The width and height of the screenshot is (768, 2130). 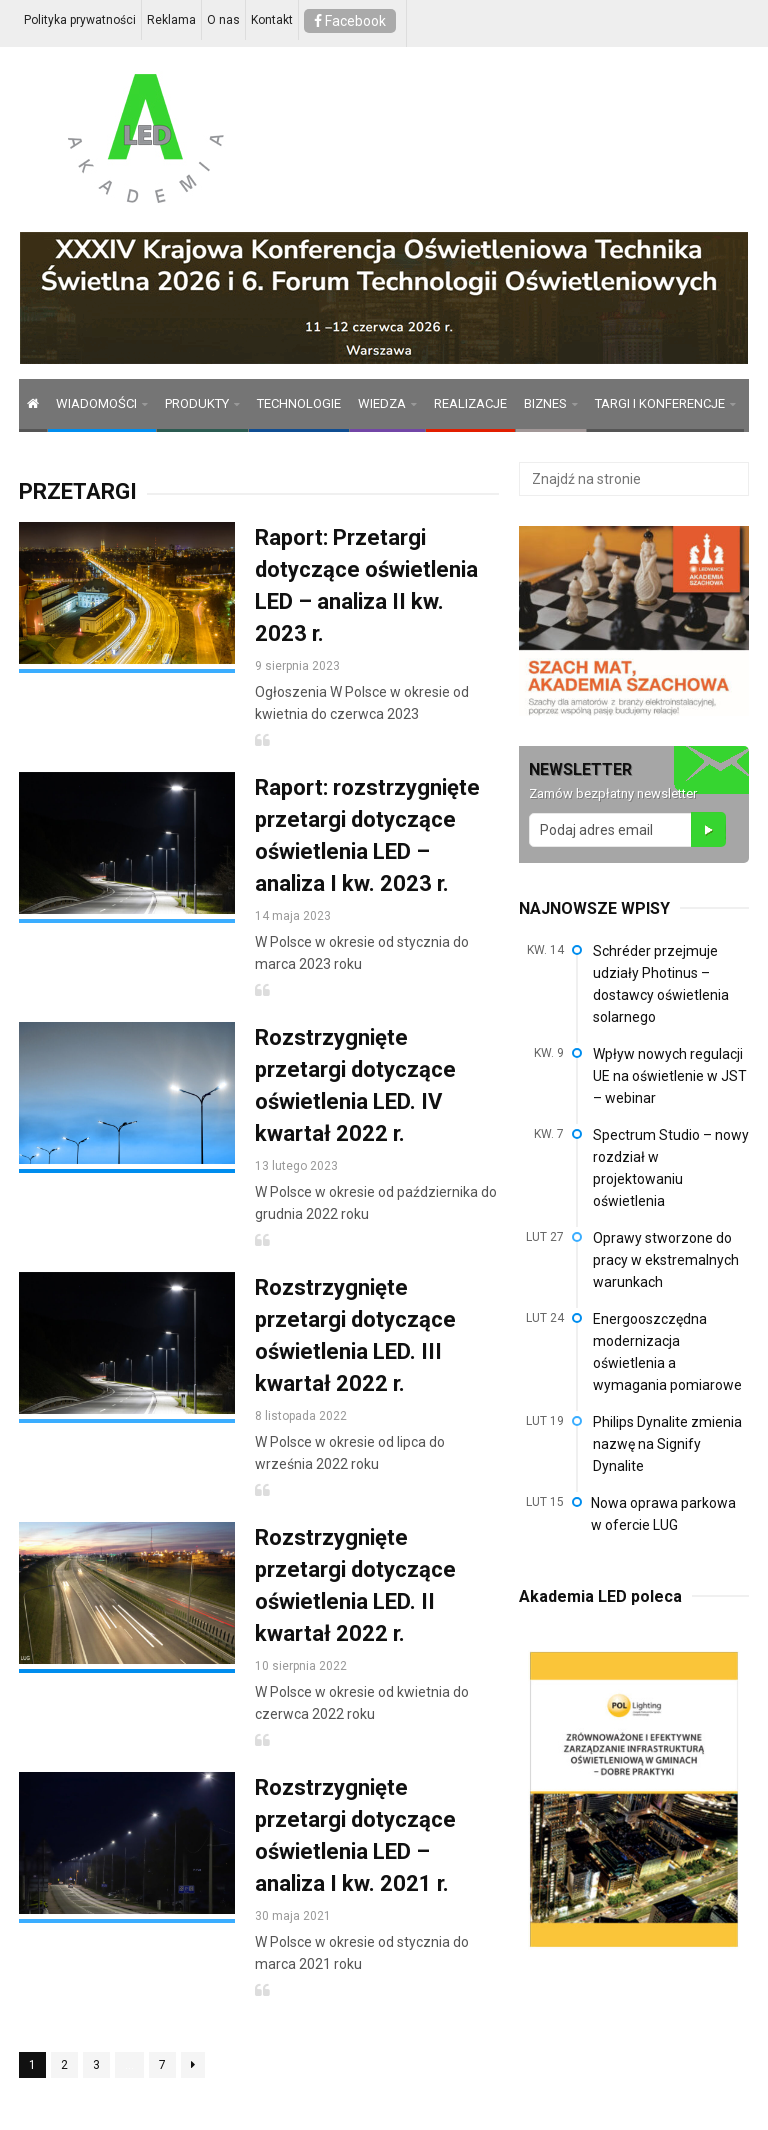 What do you see at coordinates (667, 1352) in the screenshot?
I see `Energooszczędna modernizacja oświetlenia a wymagania pomiarowe` at bounding box center [667, 1352].